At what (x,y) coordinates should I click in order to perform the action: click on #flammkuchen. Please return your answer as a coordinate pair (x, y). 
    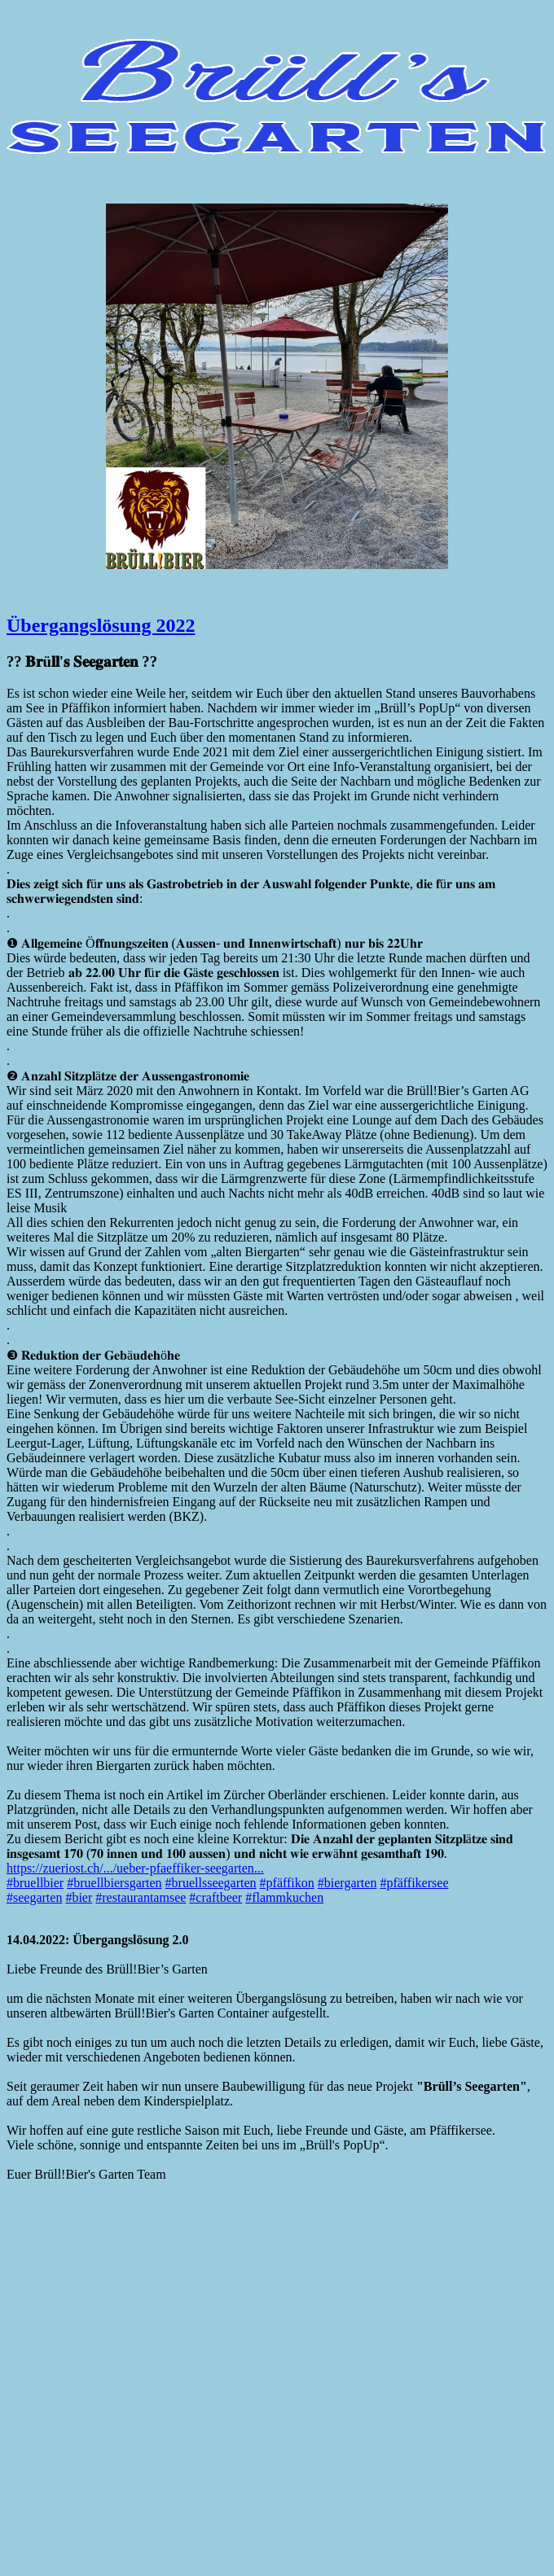
    Looking at the image, I should click on (284, 1897).